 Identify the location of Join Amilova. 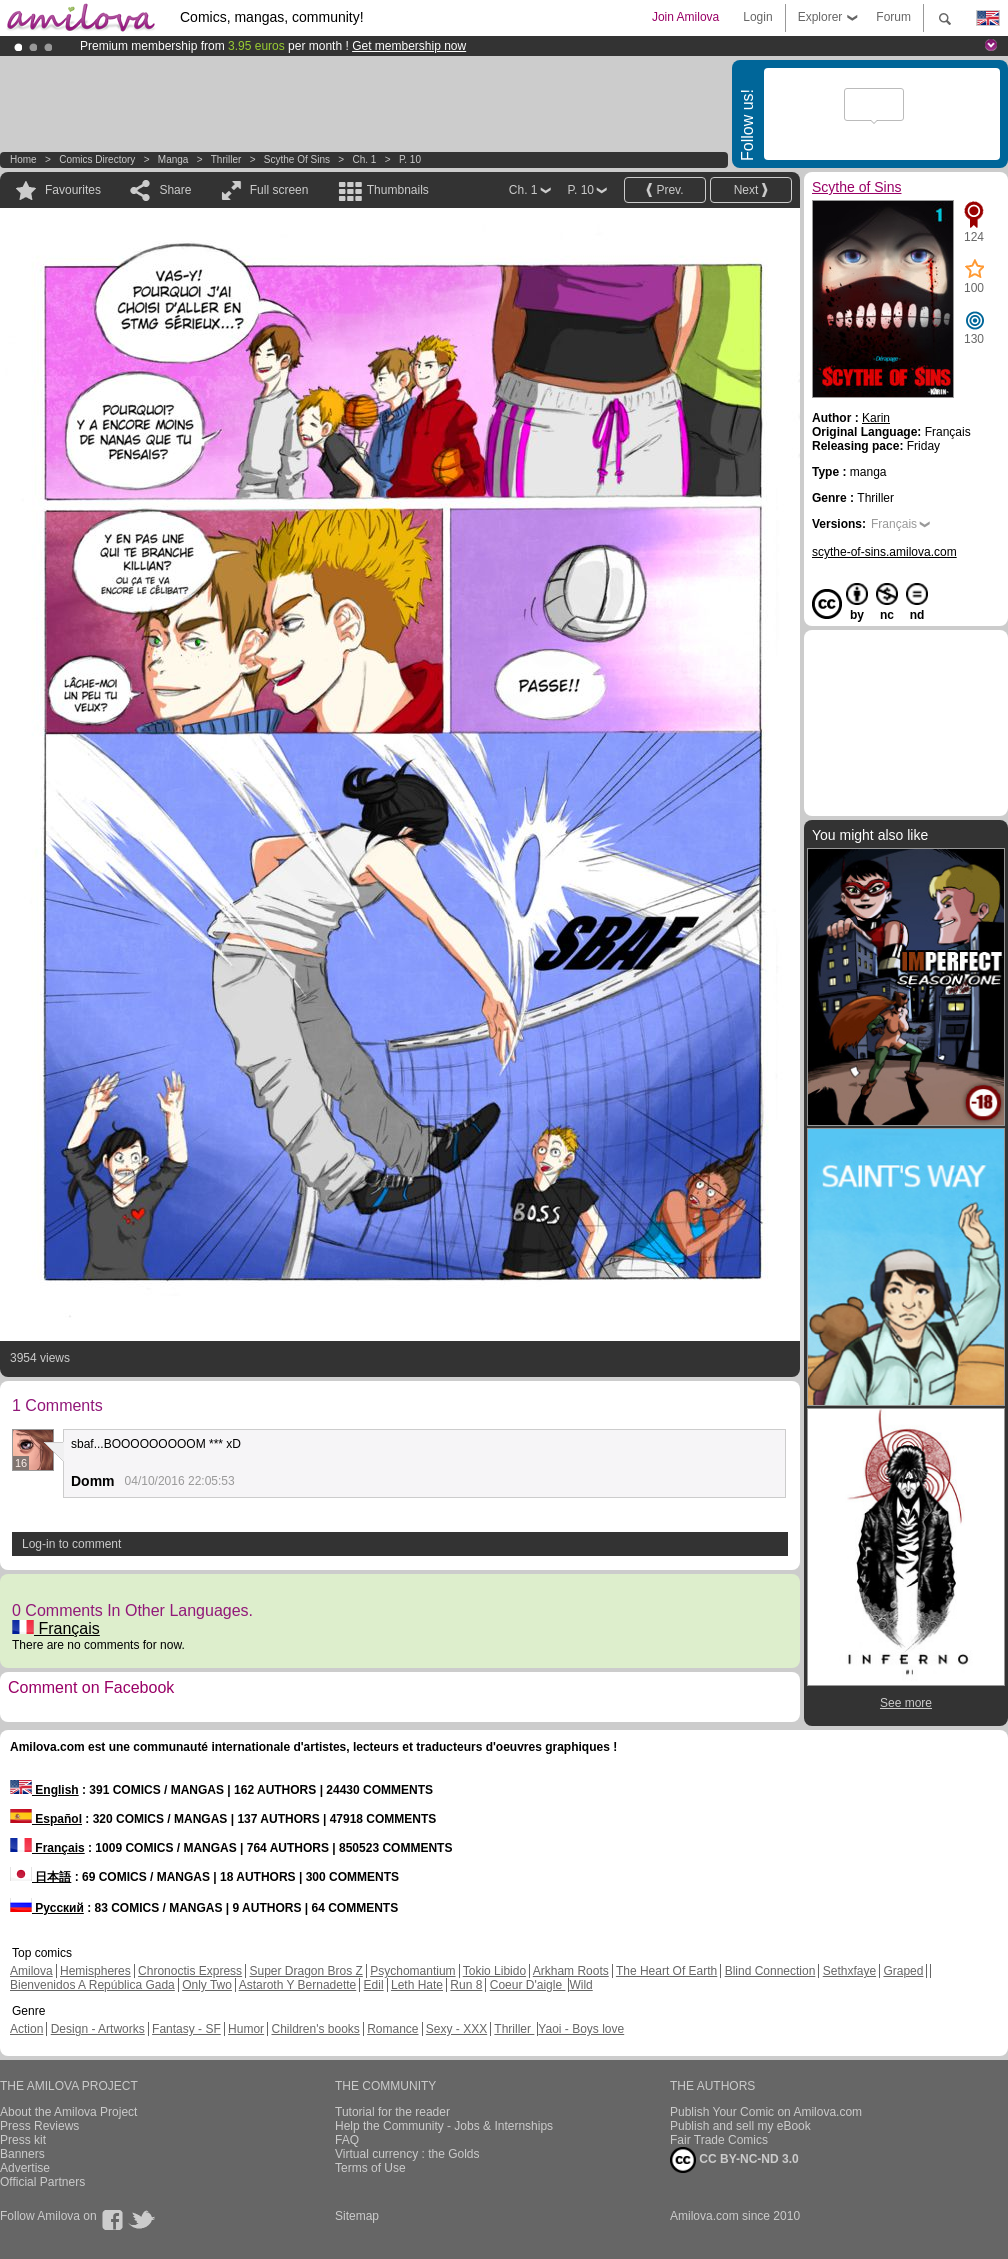
(685, 17).